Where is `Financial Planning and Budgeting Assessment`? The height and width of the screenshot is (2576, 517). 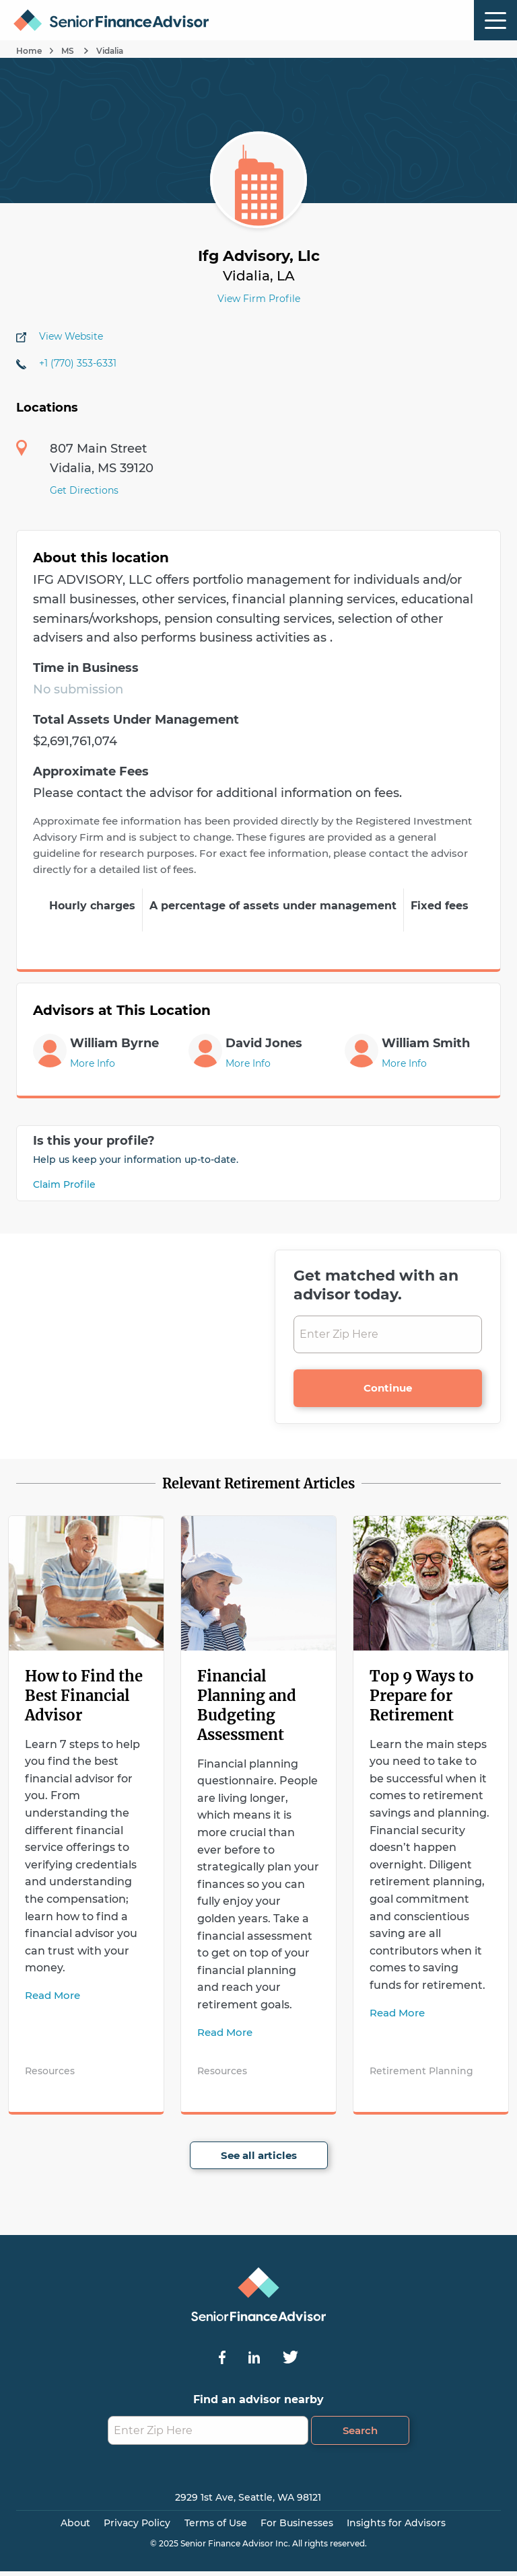 Financial Planning and Budgeting Assessment is located at coordinates (246, 1705).